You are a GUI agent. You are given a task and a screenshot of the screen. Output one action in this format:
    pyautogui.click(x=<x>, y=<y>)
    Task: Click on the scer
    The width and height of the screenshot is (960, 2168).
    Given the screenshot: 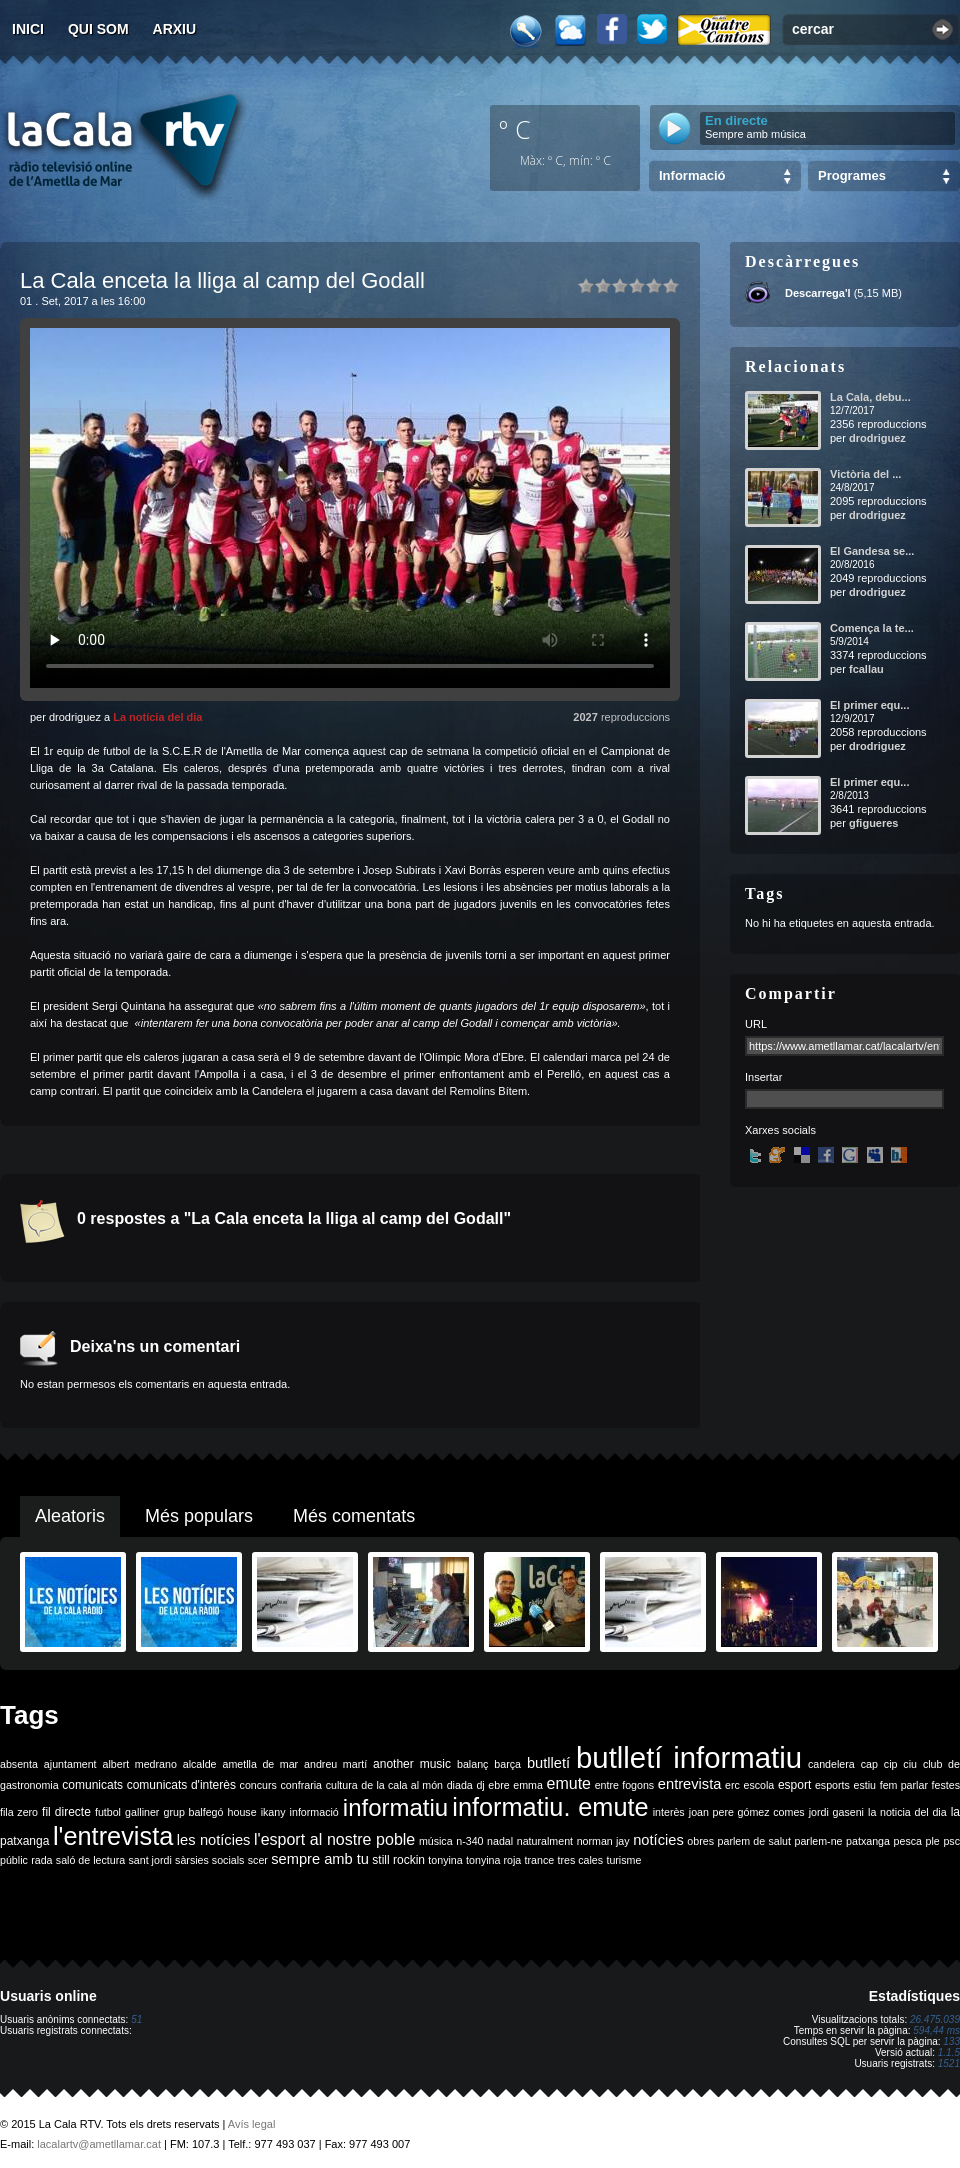 What is the action you would take?
    pyautogui.click(x=258, y=1860)
    